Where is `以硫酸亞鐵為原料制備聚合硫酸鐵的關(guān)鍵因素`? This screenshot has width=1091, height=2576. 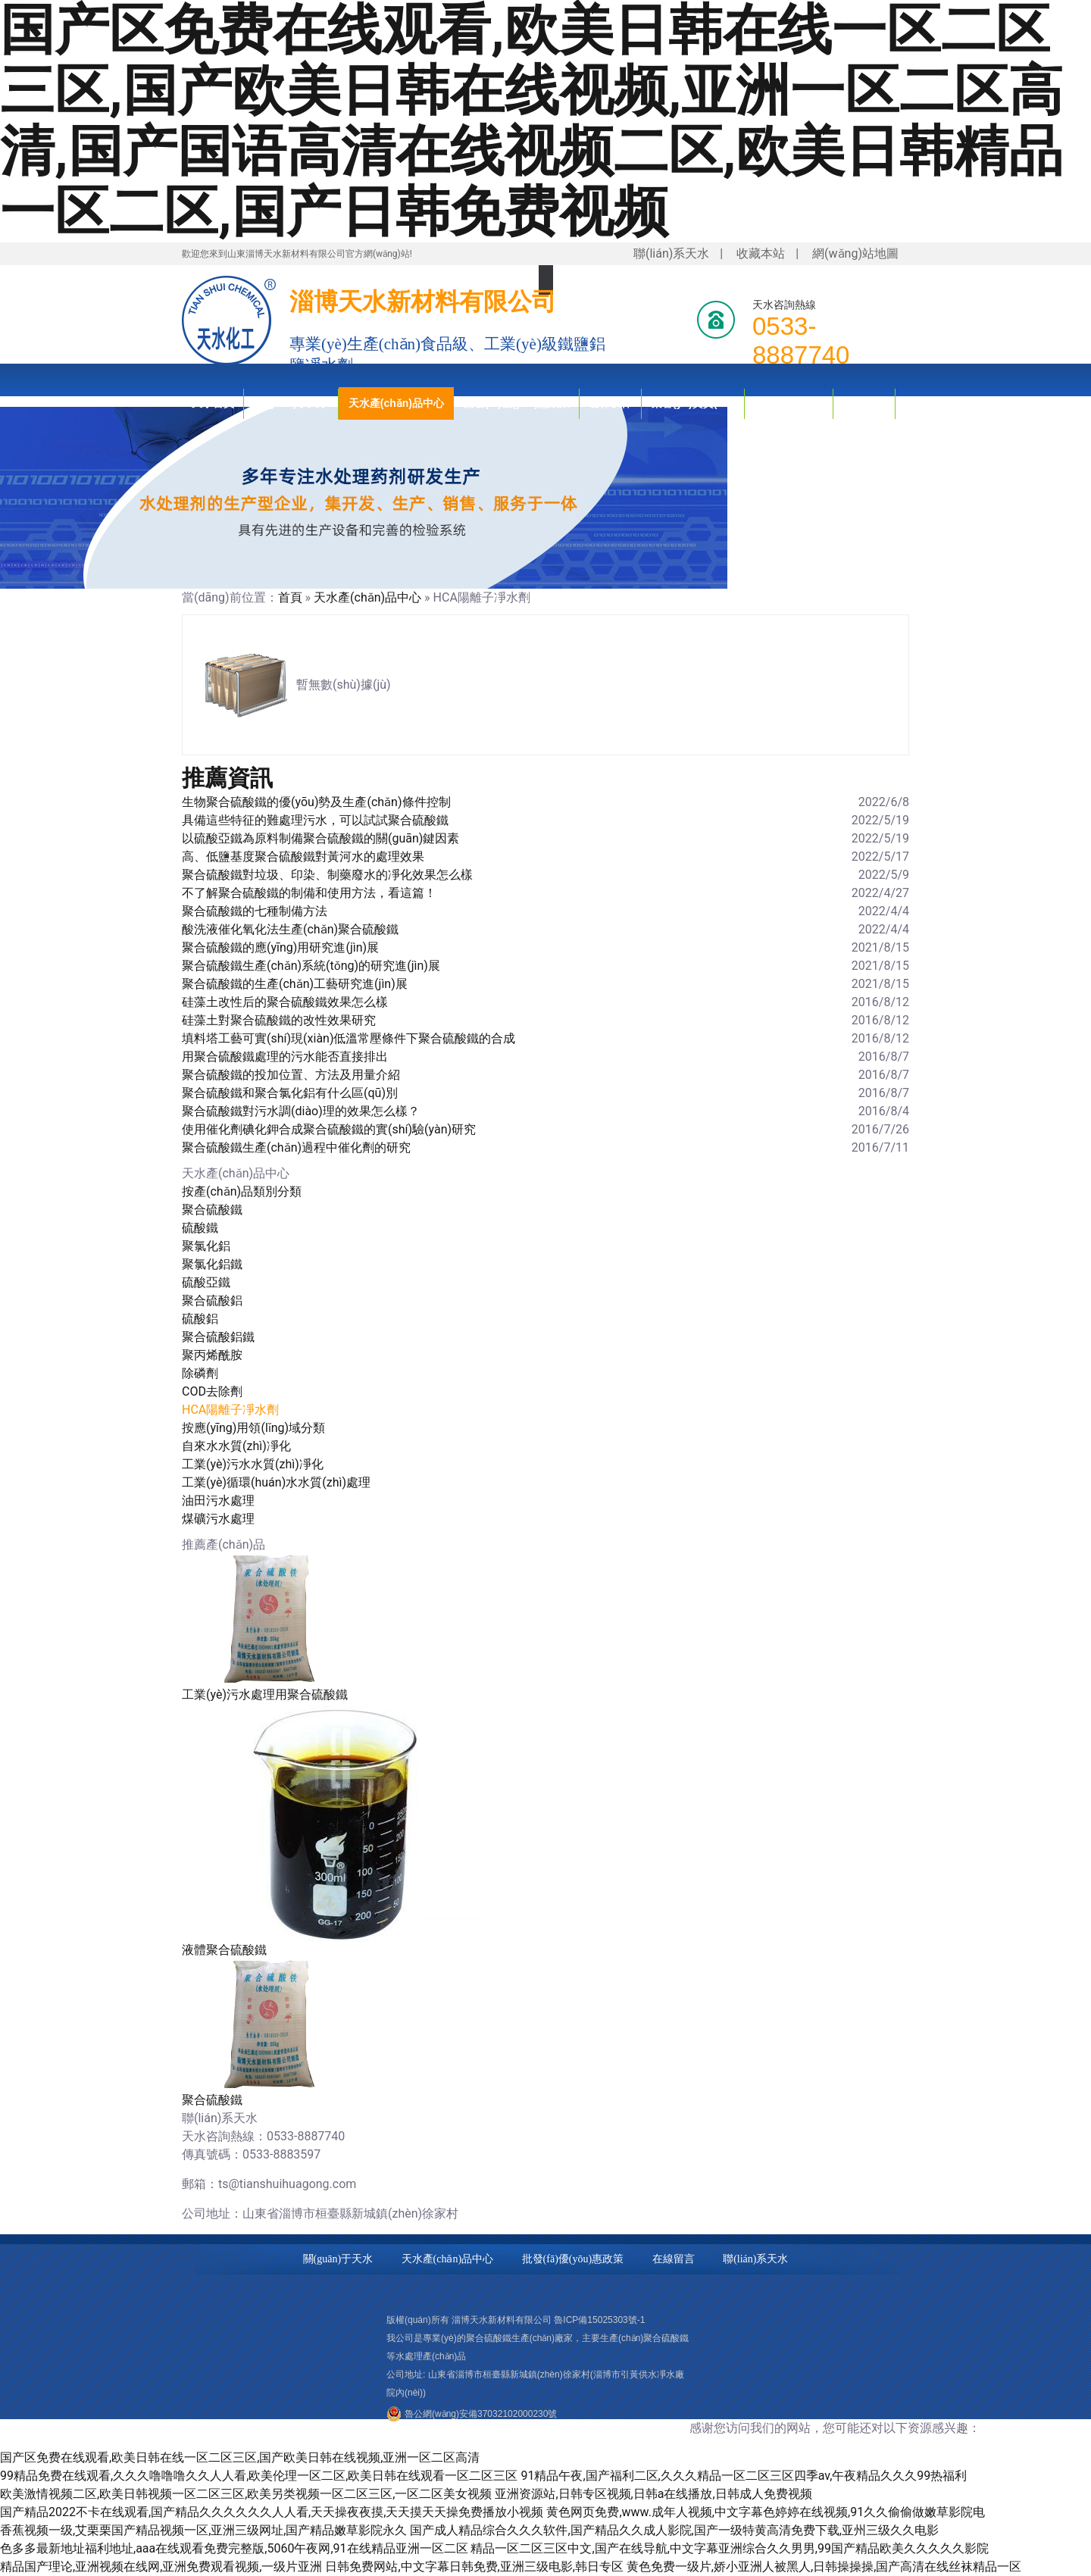 以硫酸亞鐵為原料制備聚合硫酸鐵的關(guān)鍵因素 is located at coordinates (320, 838).